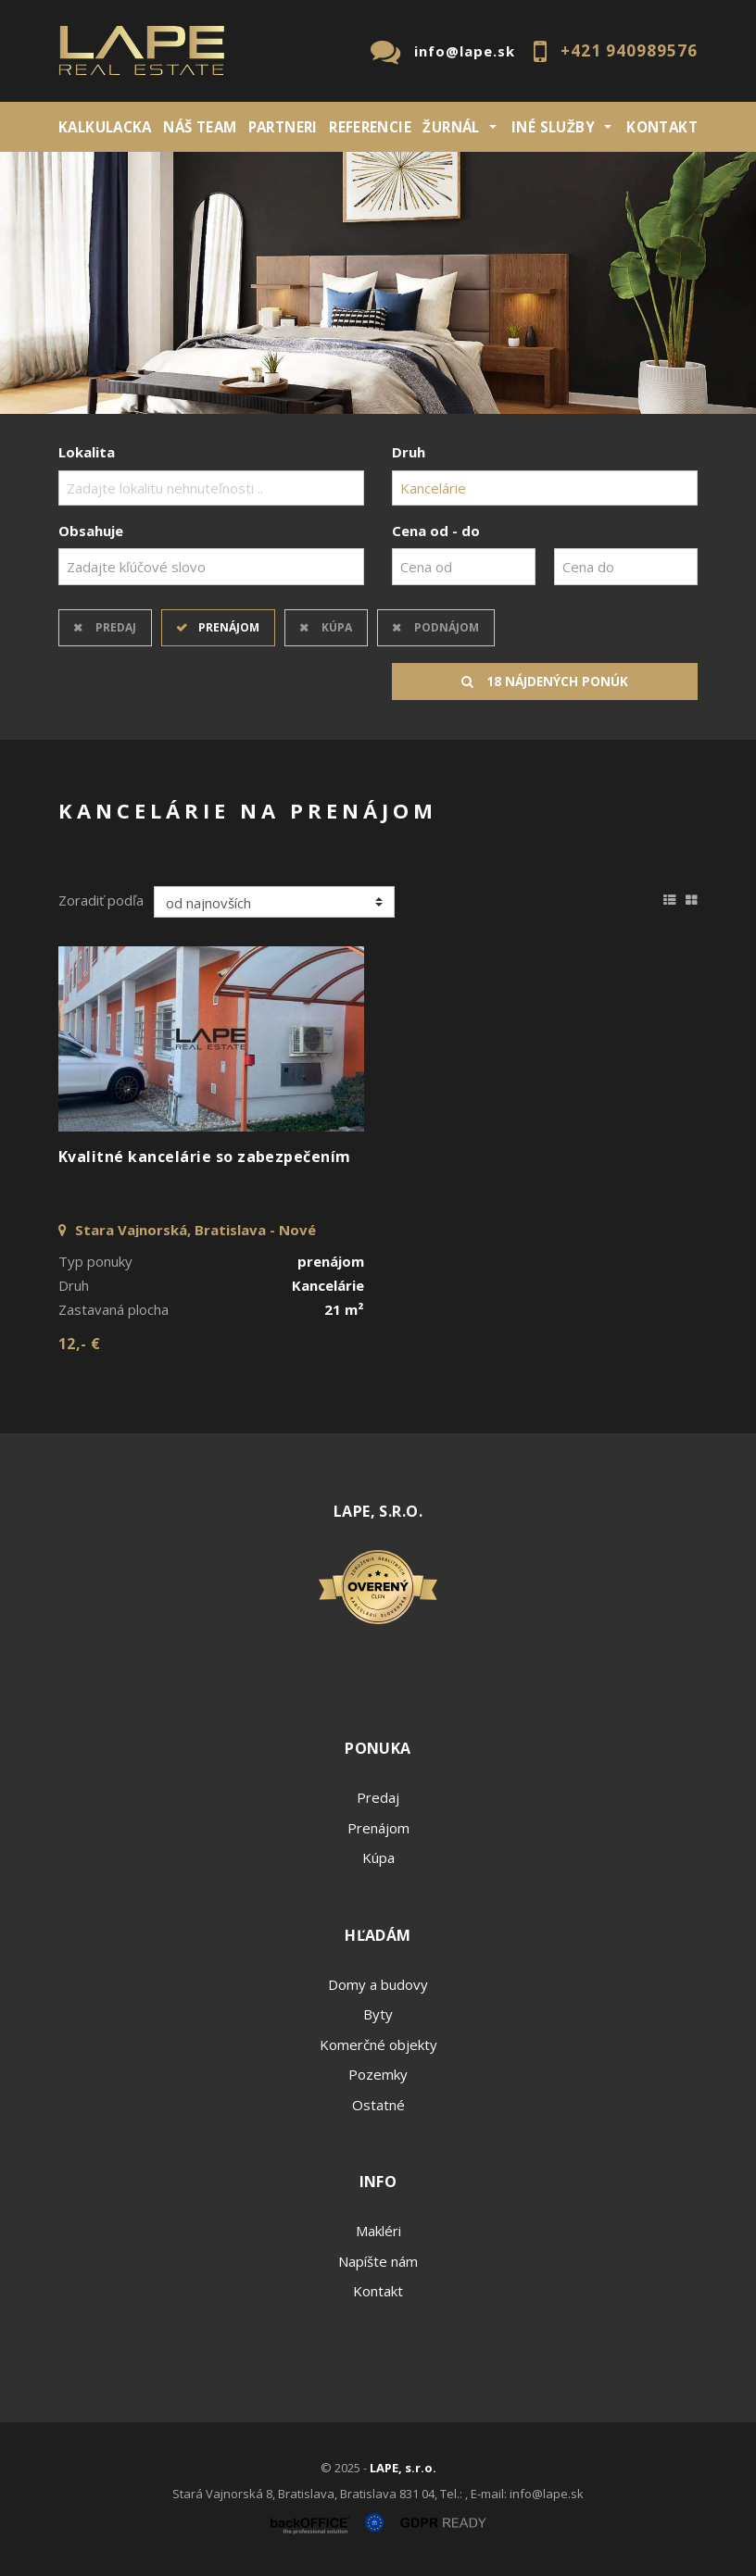 This screenshot has width=756, height=2576. What do you see at coordinates (378, 2014) in the screenshot?
I see `Byty` at bounding box center [378, 2014].